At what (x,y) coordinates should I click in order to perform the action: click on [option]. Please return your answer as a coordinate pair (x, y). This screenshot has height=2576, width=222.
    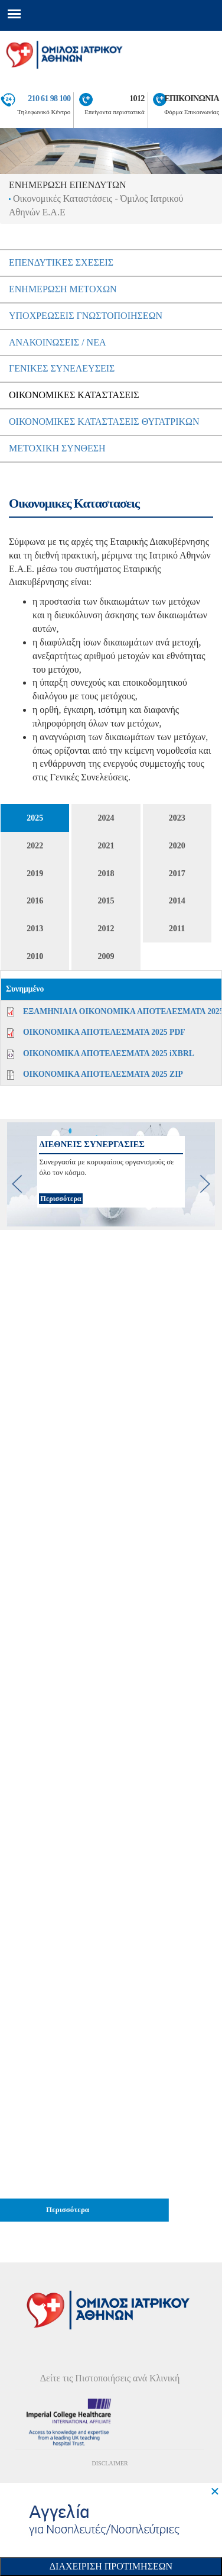
    Looking at the image, I should click on (111, 1174).